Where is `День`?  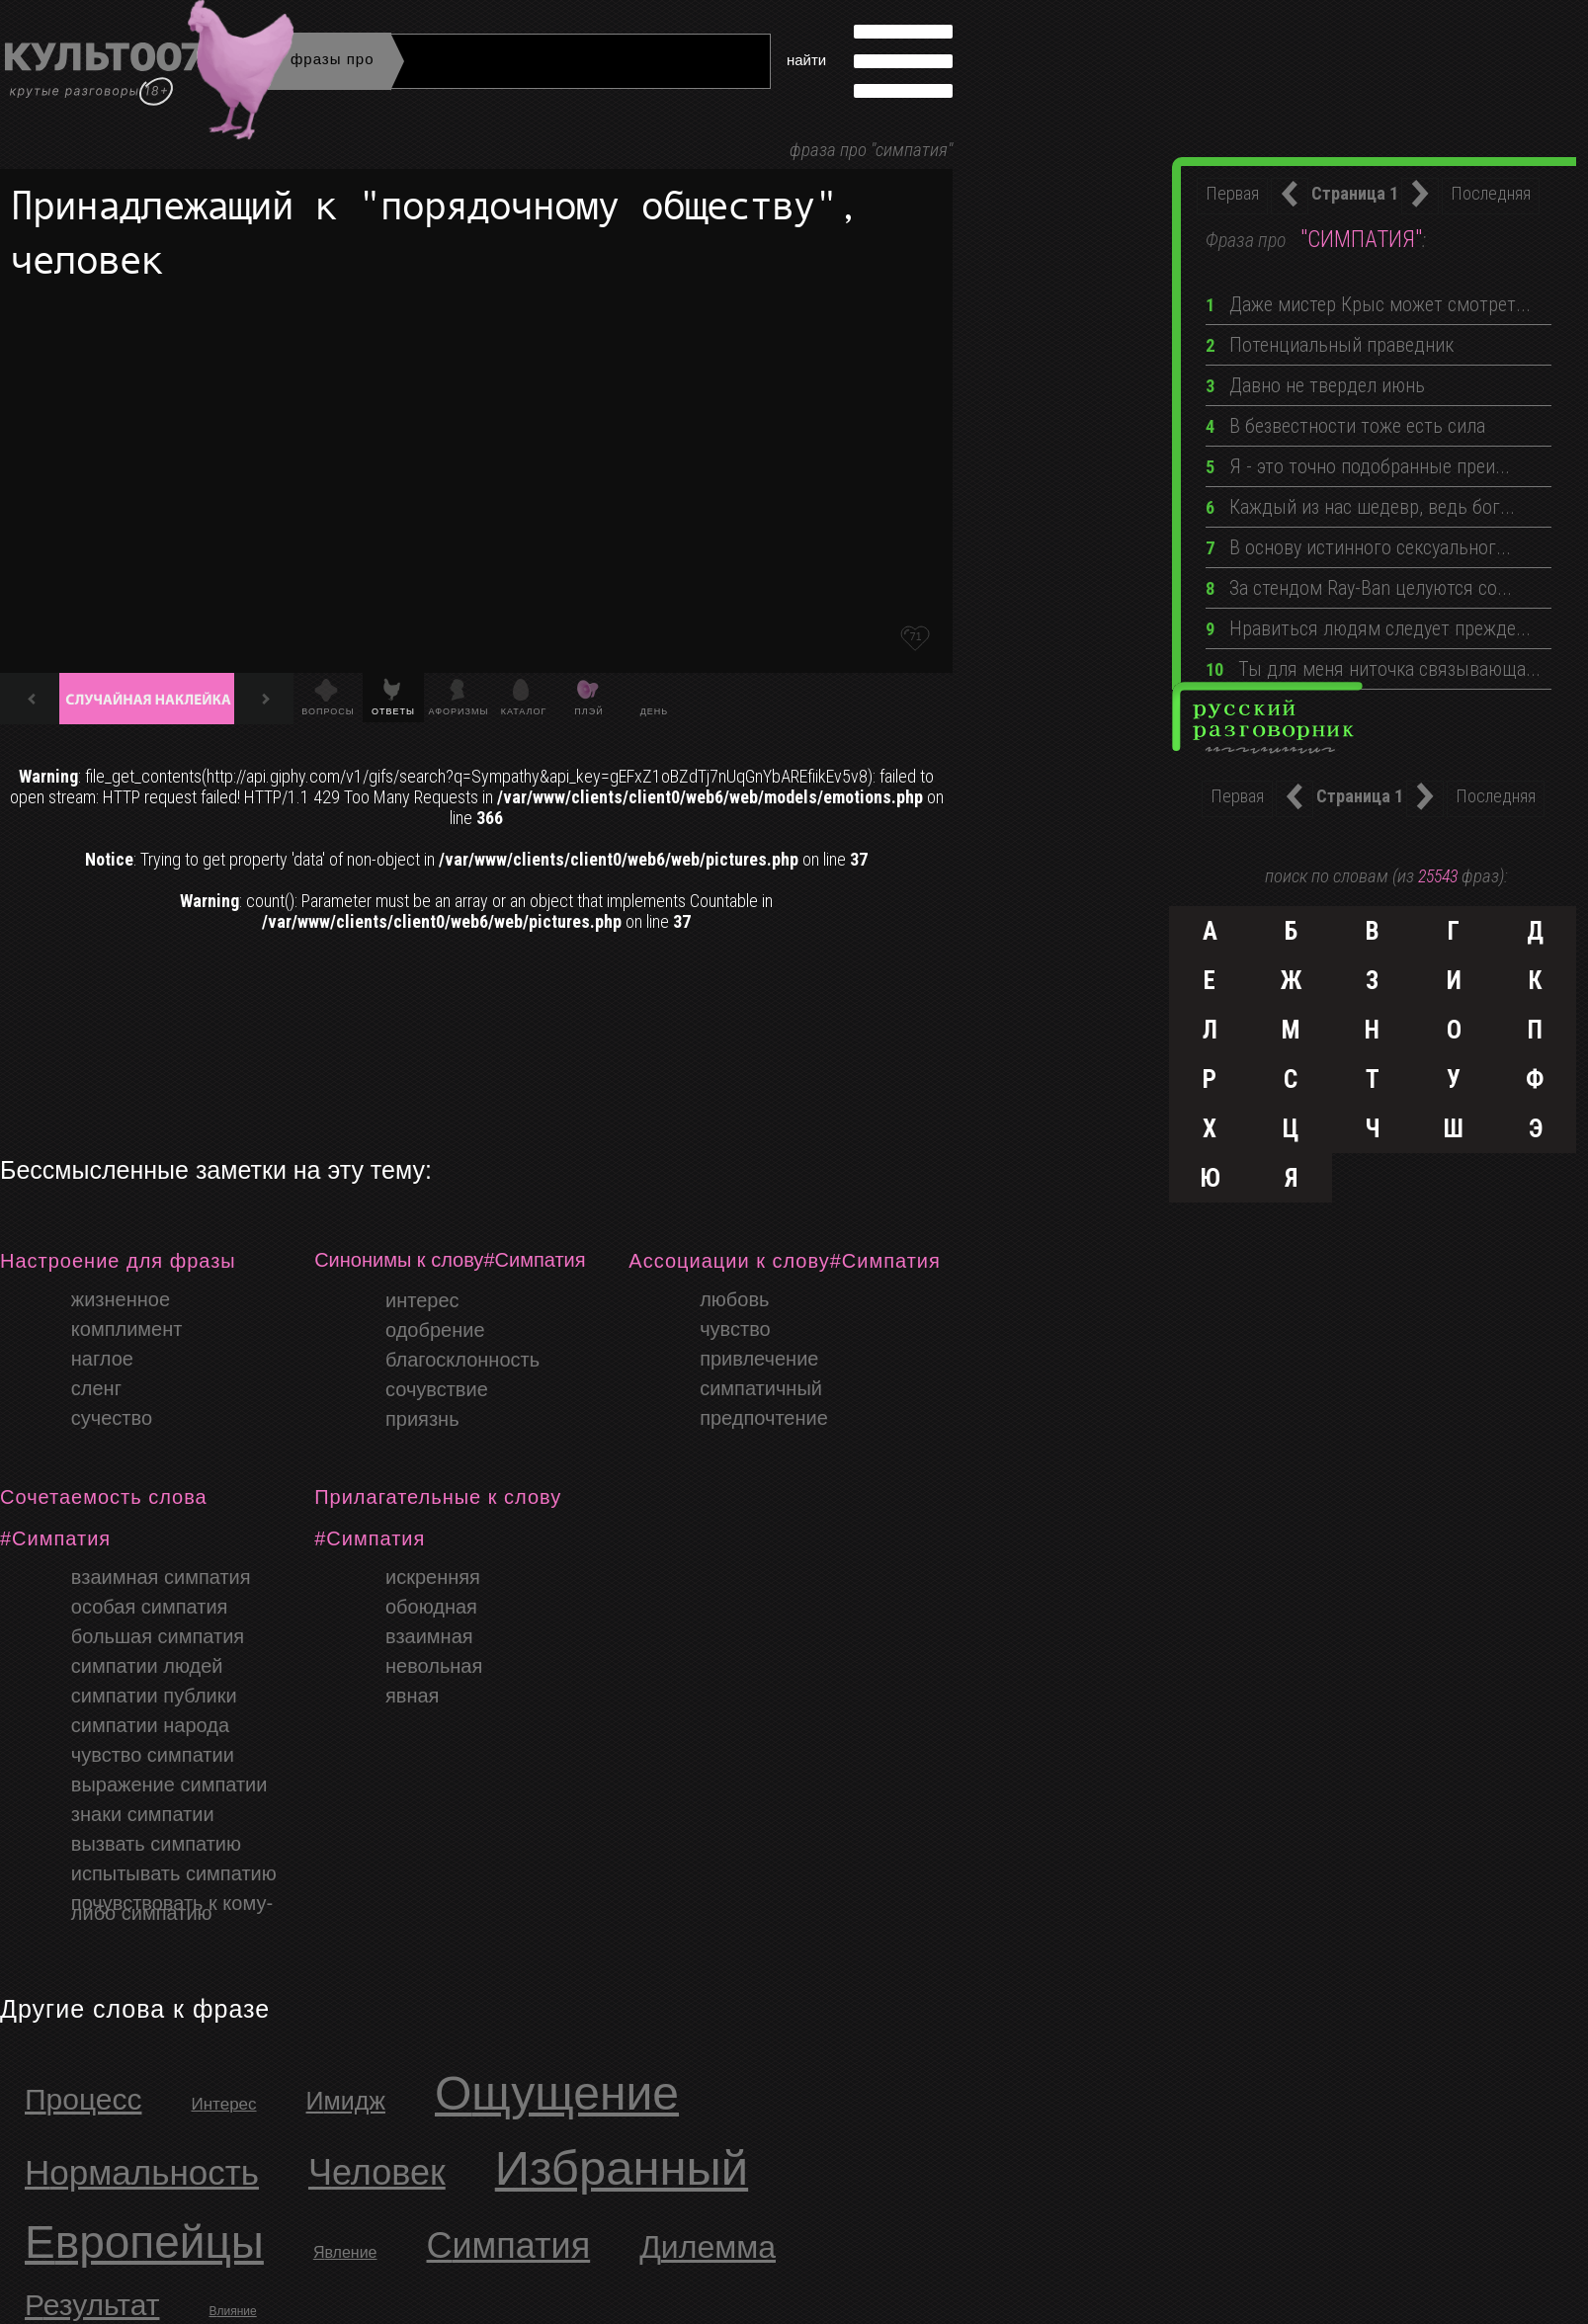
День is located at coordinates (654, 711).